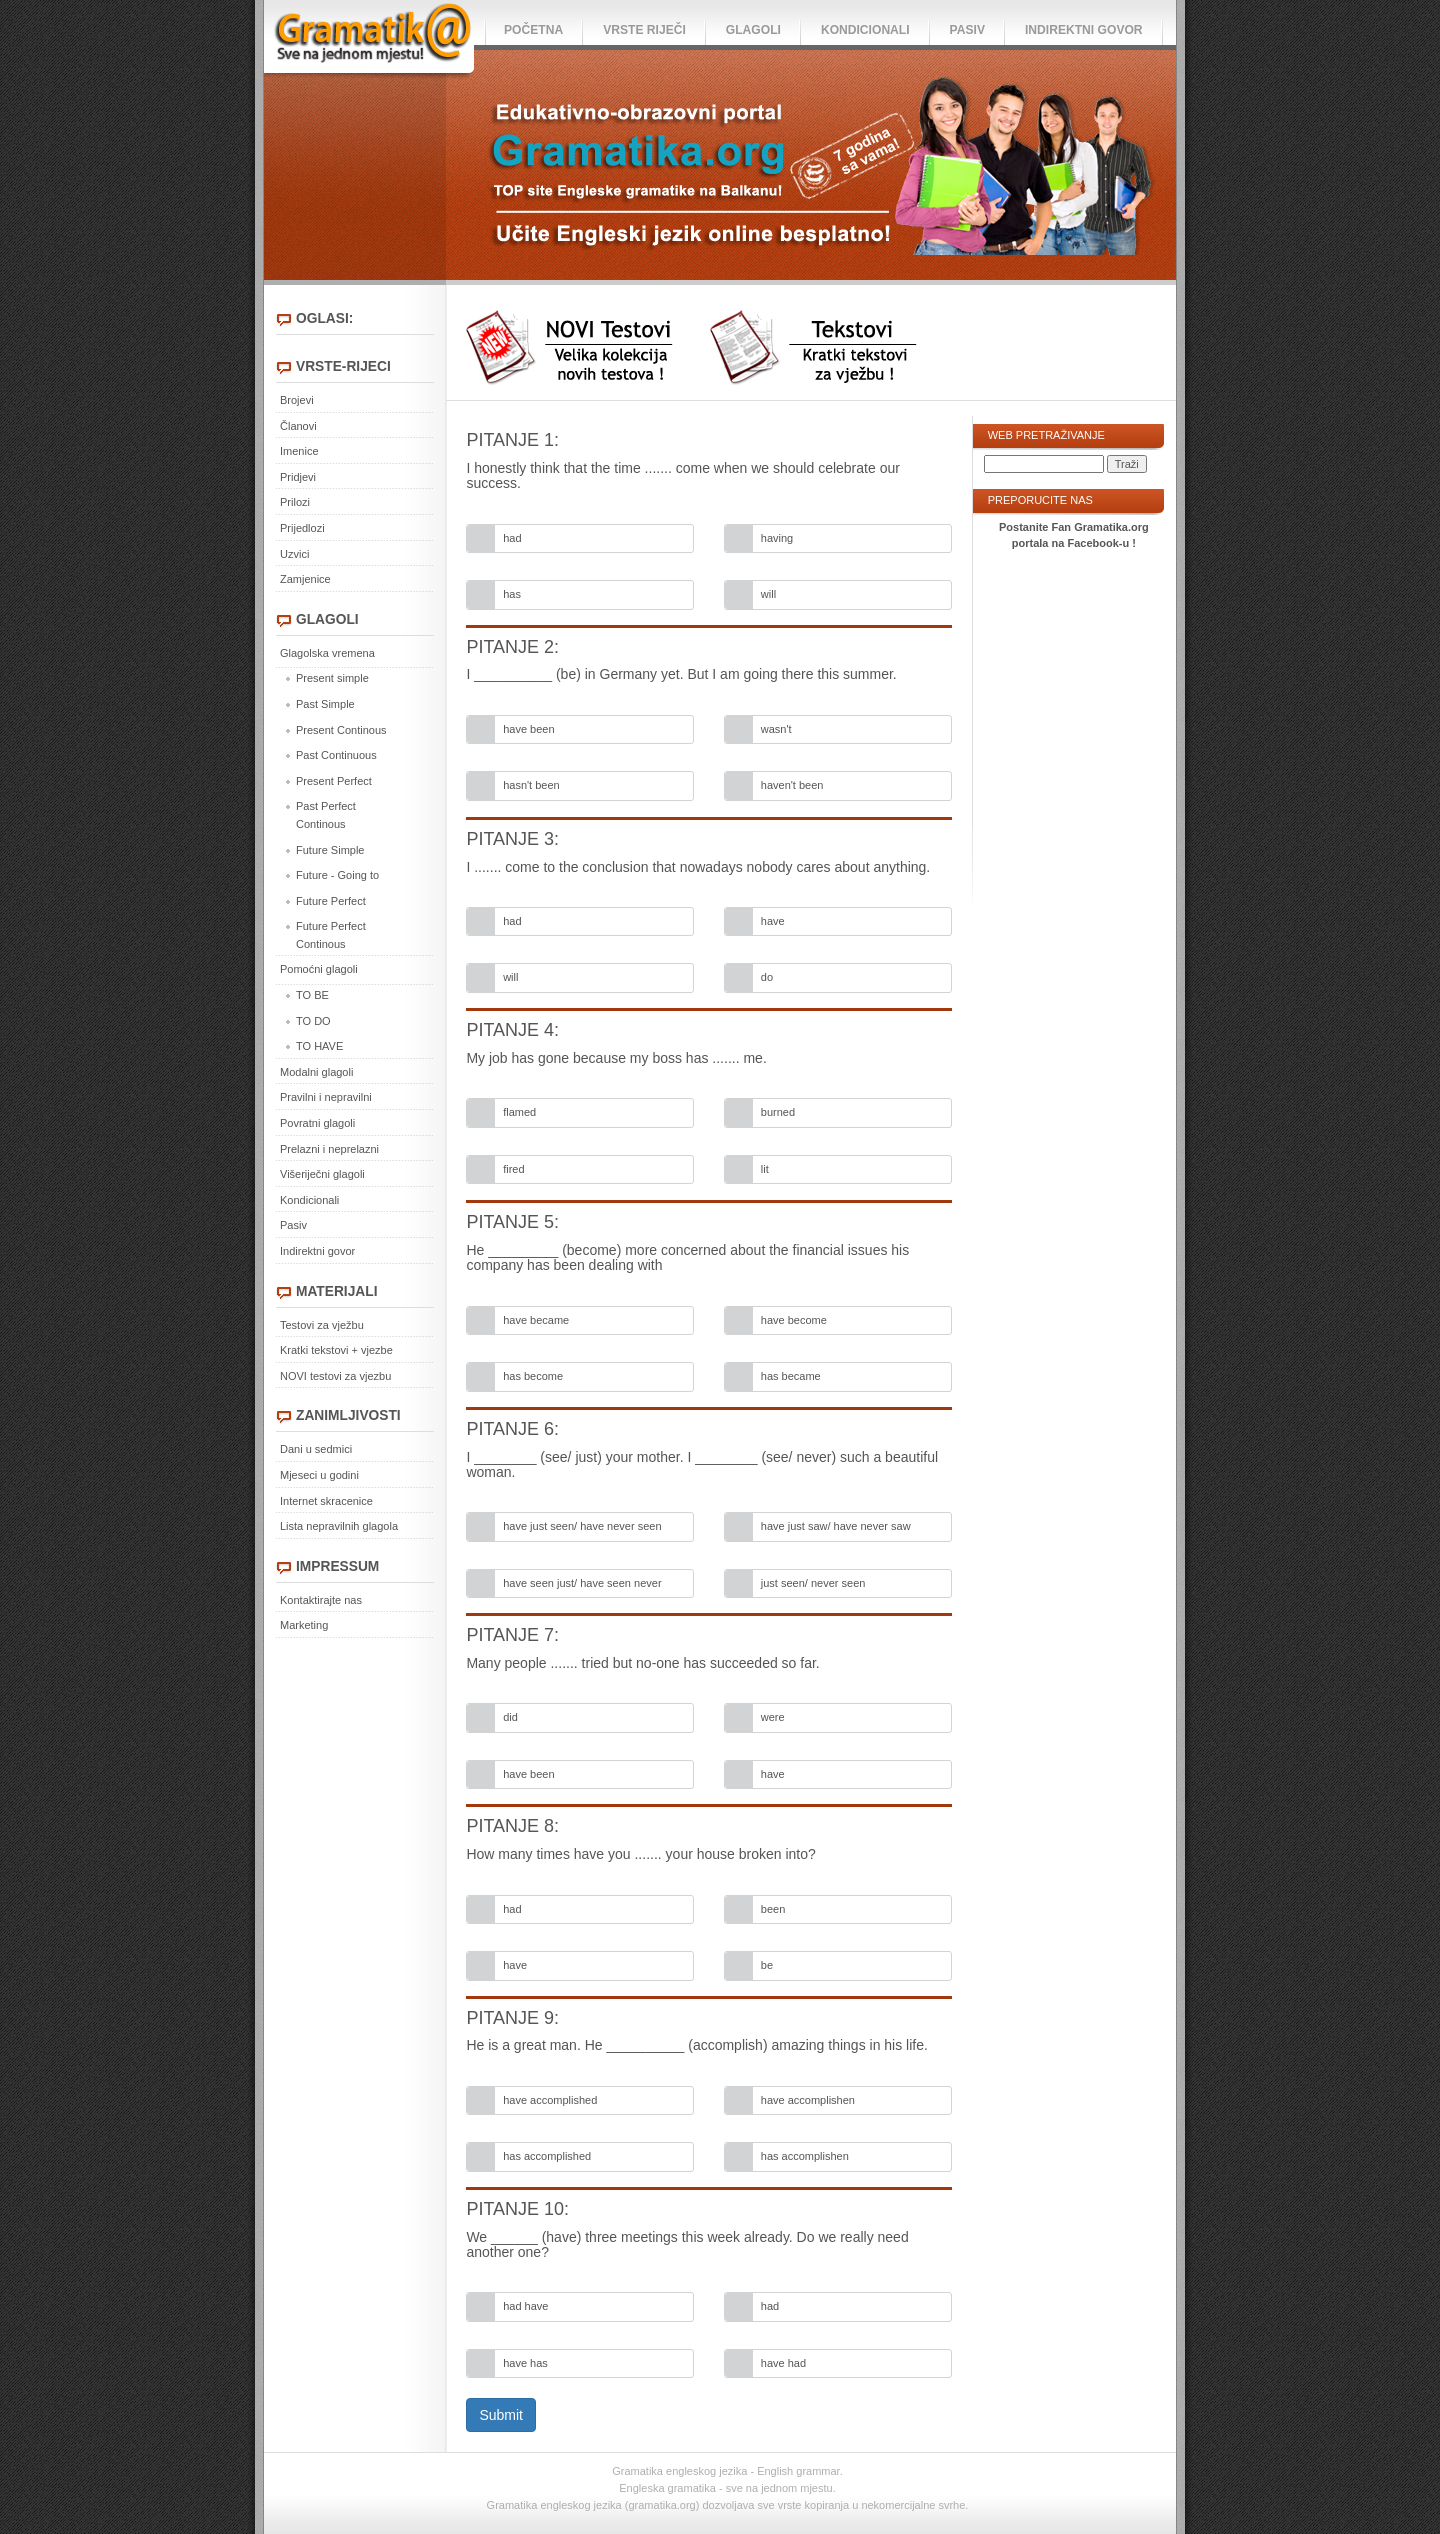  Describe the element at coordinates (533, 1376) in the screenshot. I see `has become` at that location.